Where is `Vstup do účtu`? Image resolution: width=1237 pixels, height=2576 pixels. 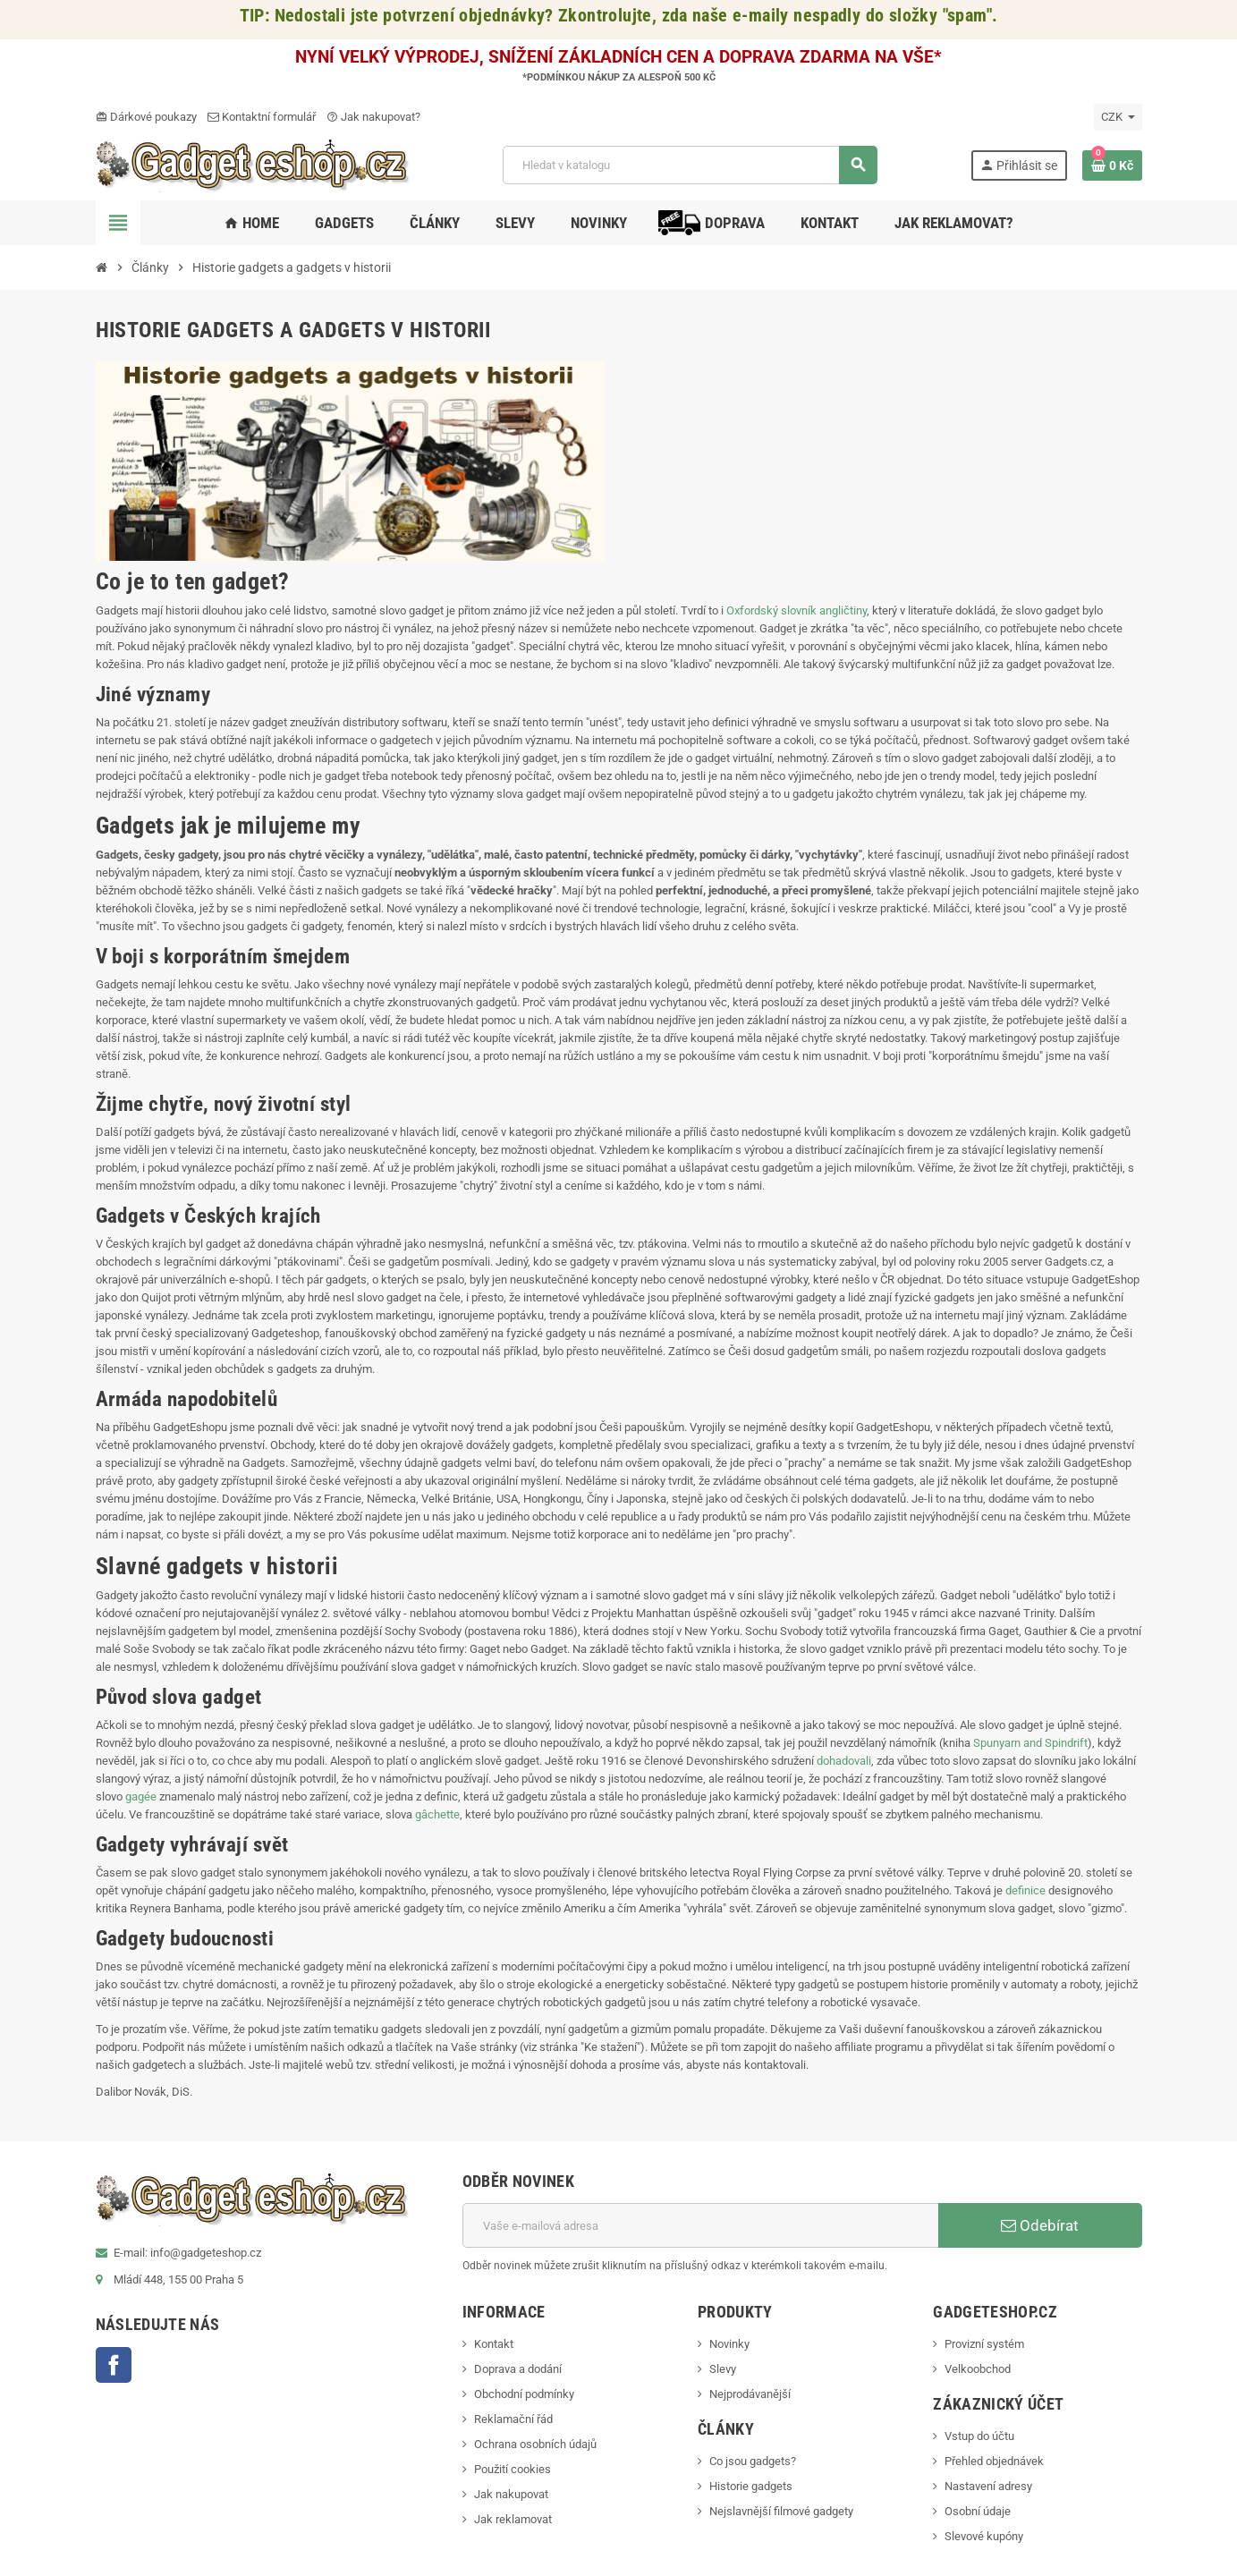 Vstup do účtu is located at coordinates (979, 2436).